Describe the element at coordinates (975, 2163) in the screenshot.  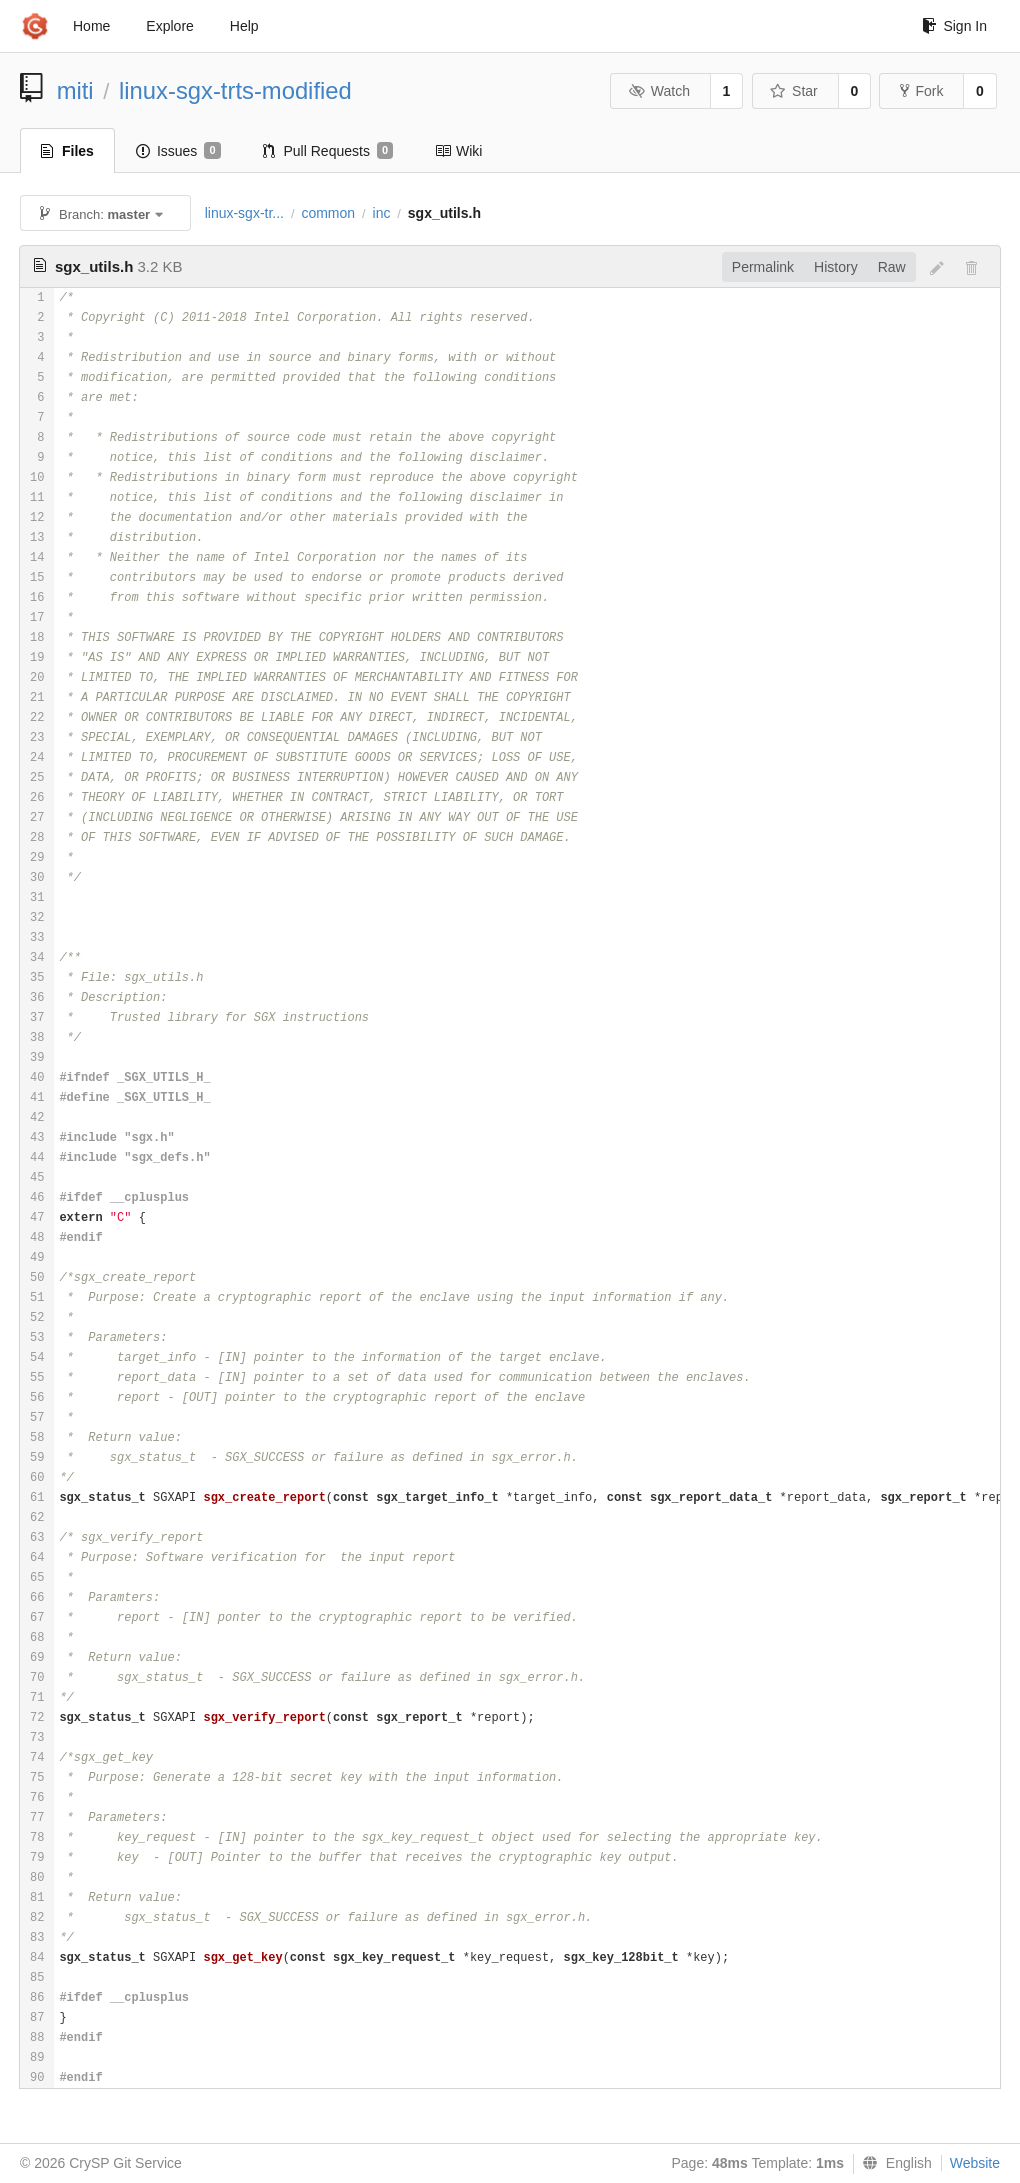
I see `Website` at that location.